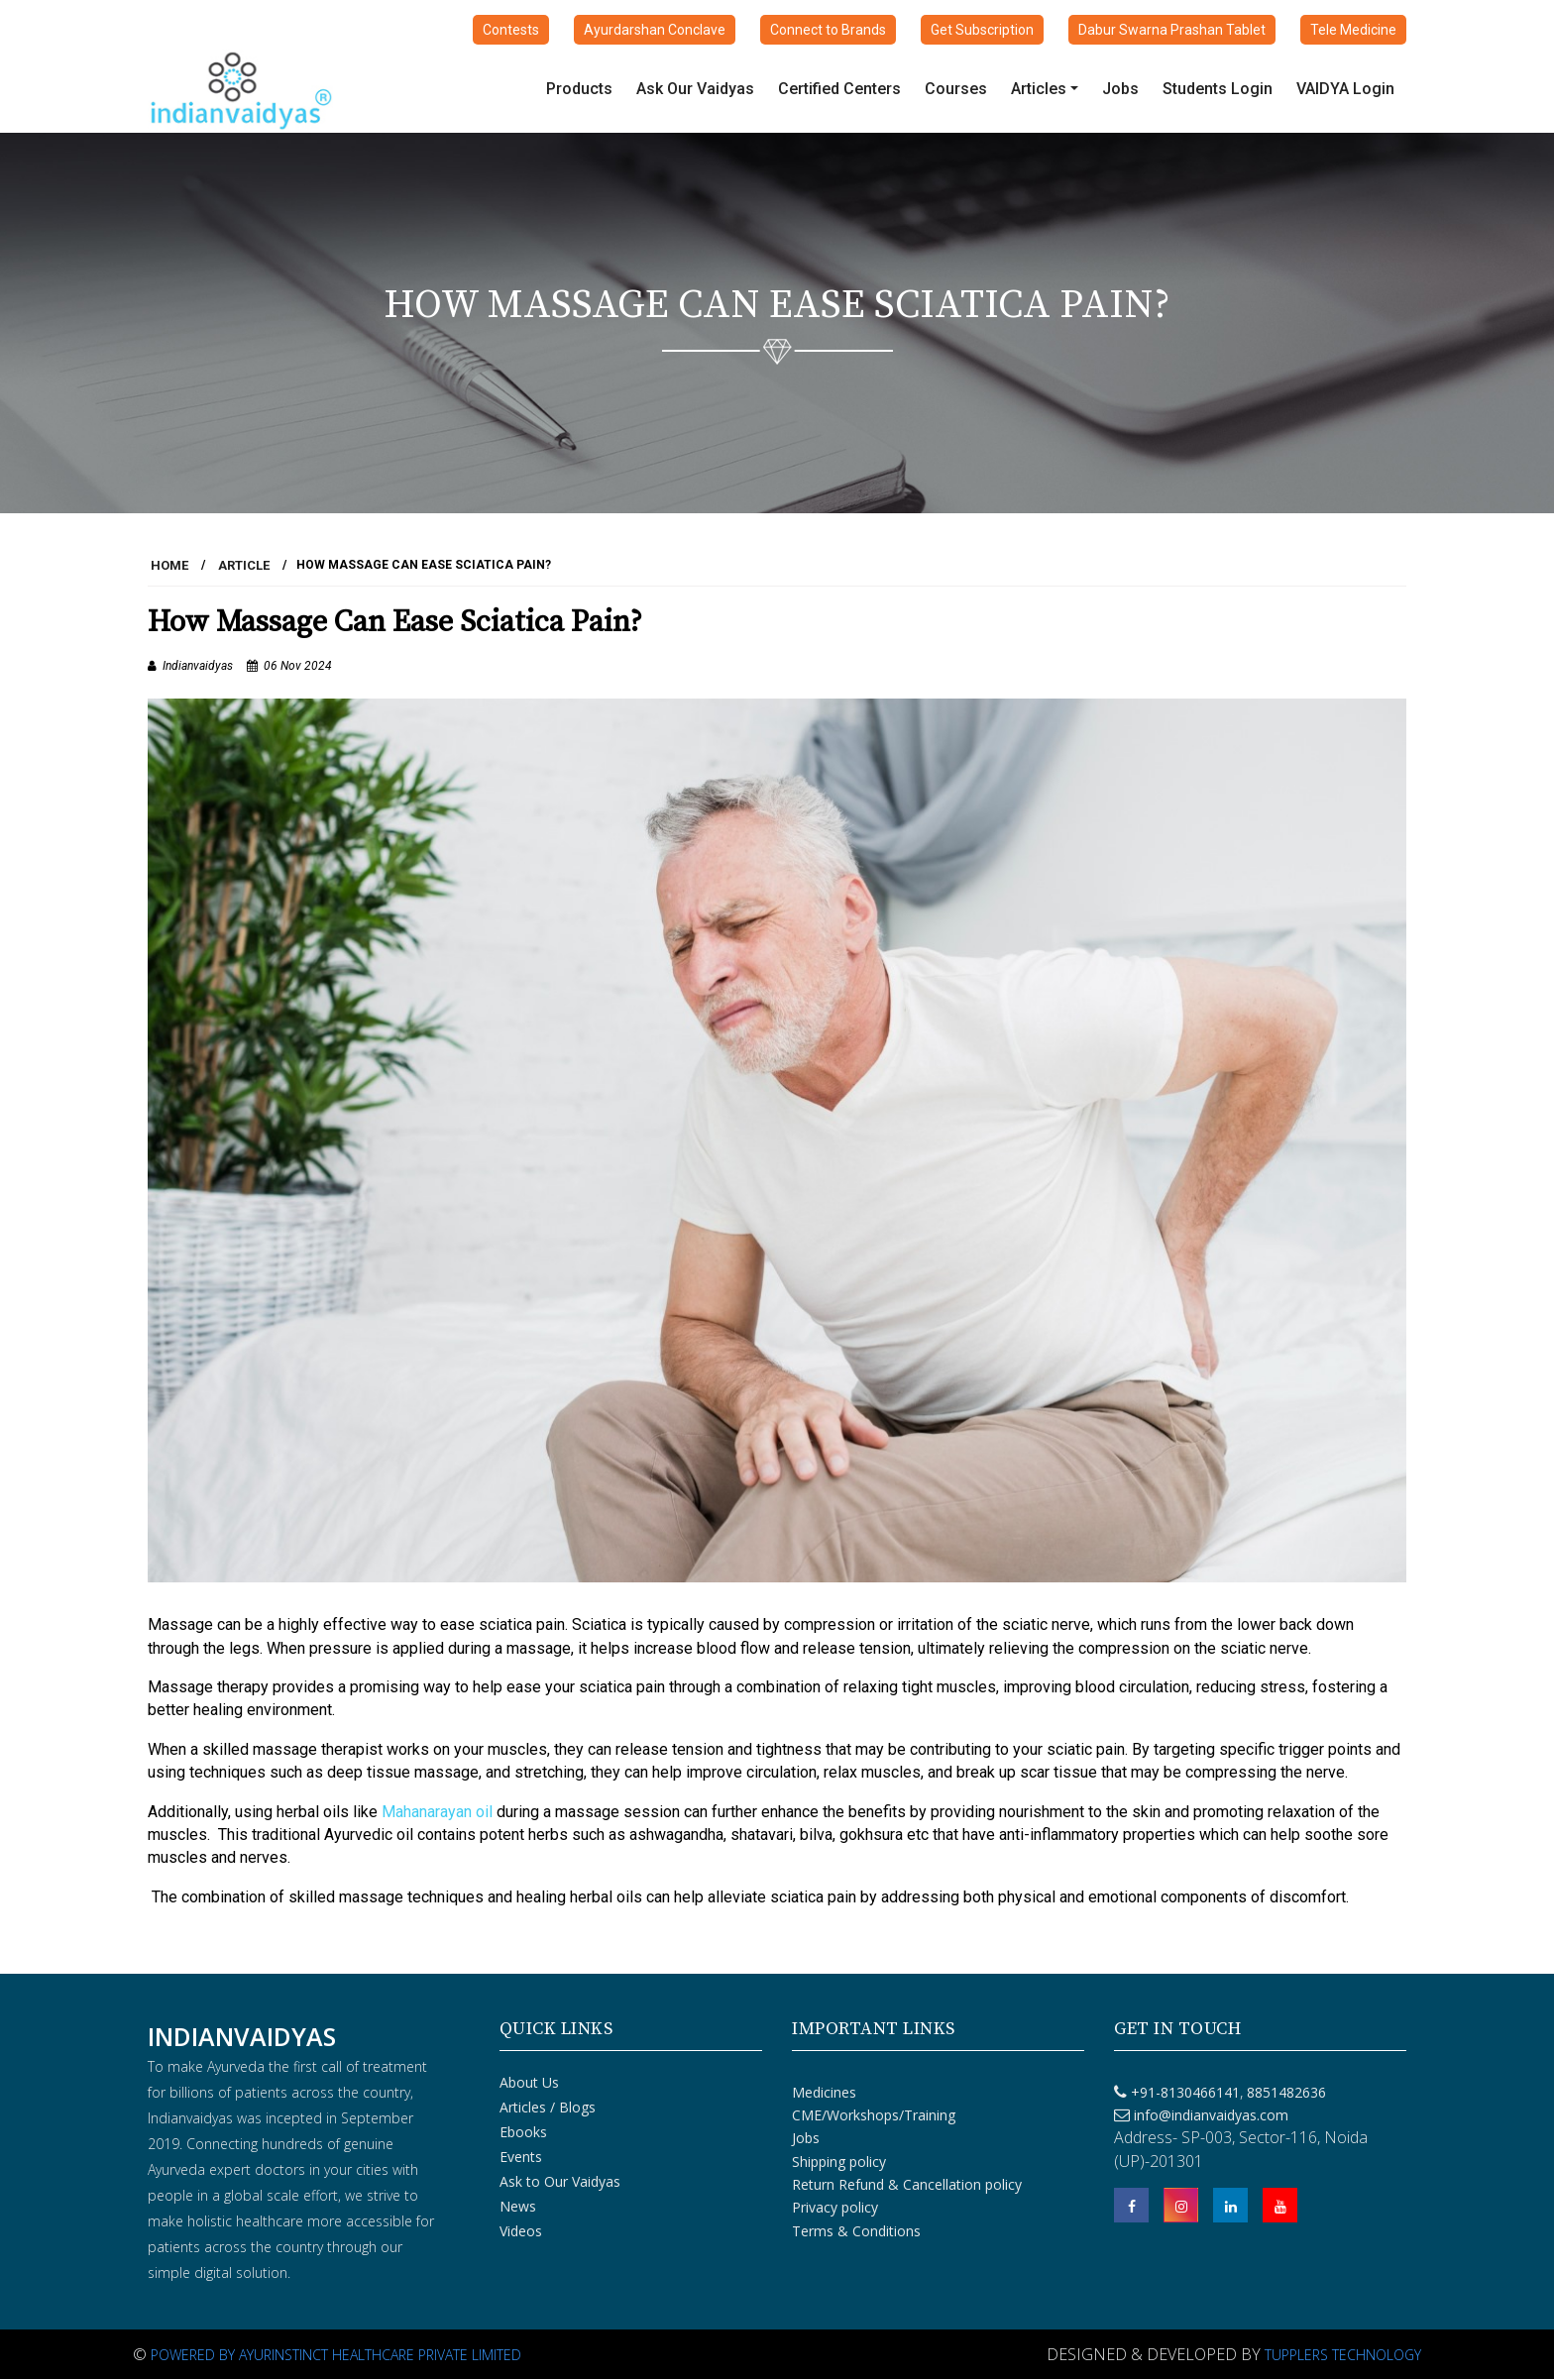 This screenshot has width=1554, height=2380. What do you see at coordinates (907, 2184) in the screenshot?
I see `Return Refund & Cancellation policy` at bounding box center [907, 2184].